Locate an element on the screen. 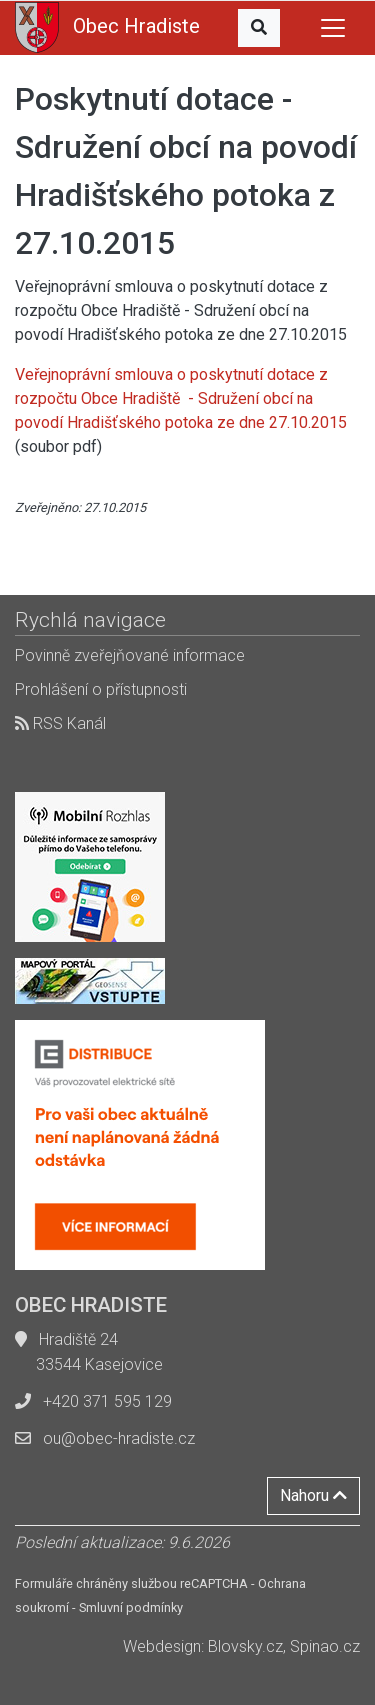 This screenshot has width=375, height=1705. [Toggle navigation] is located at coordinates (333, 28).